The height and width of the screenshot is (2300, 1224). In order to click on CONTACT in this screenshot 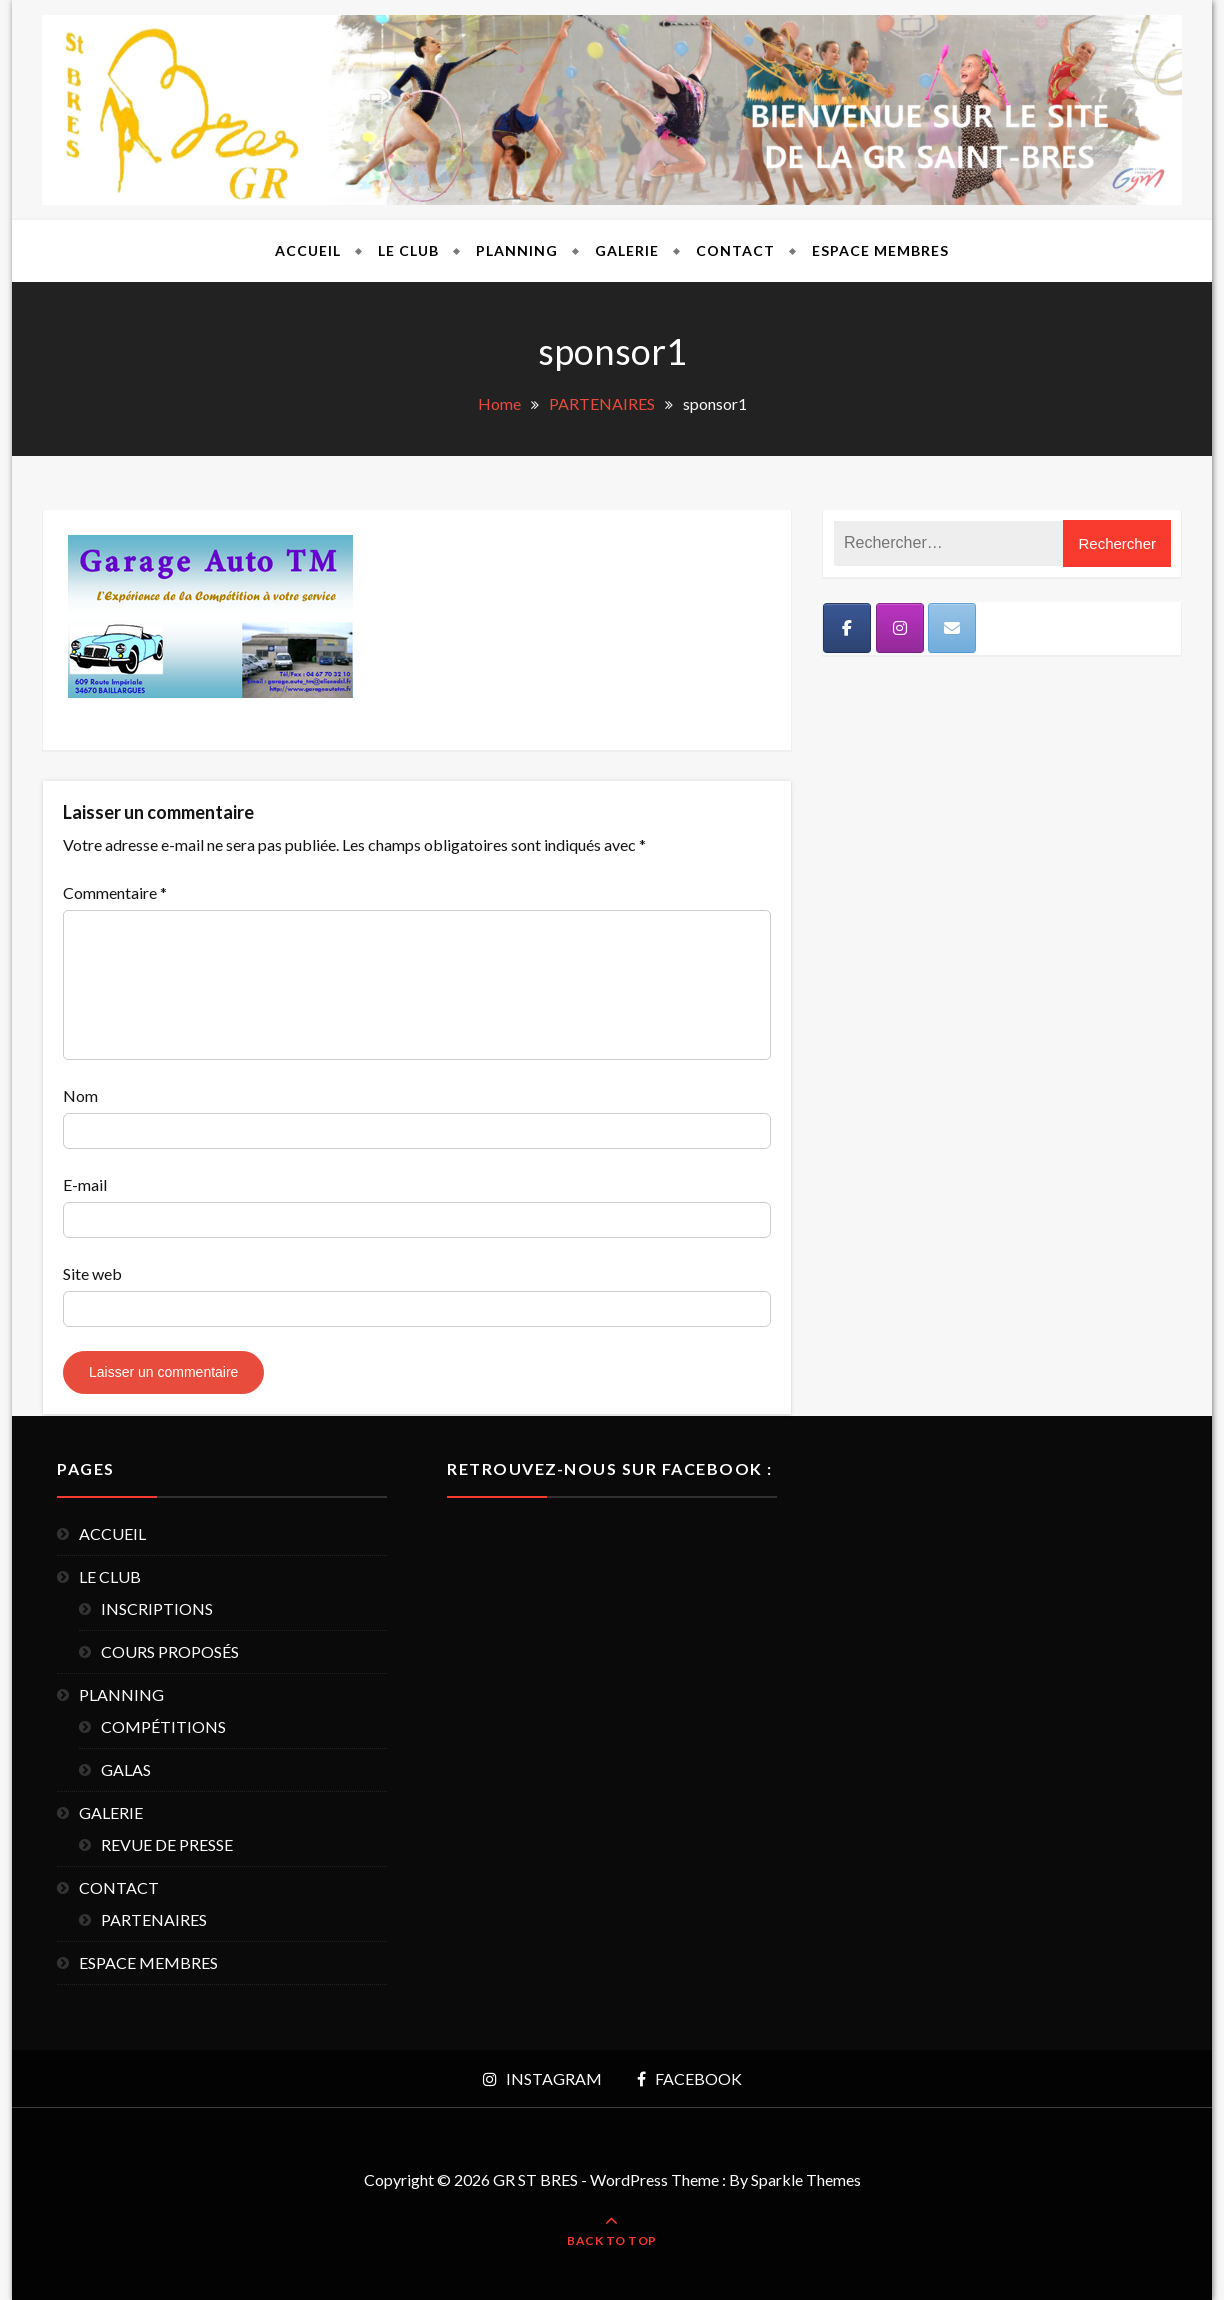, I will do `click(735, 250)`.